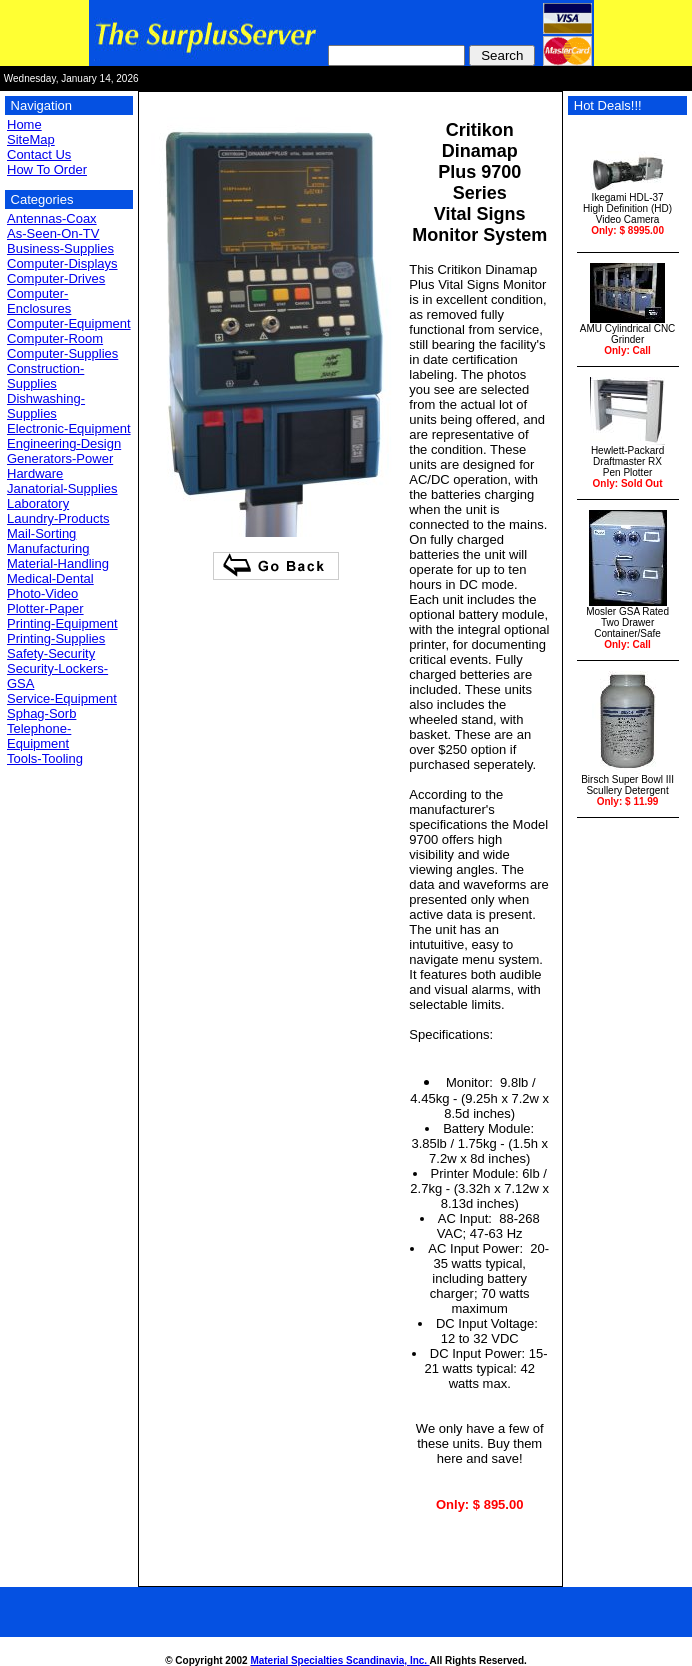  I want to click on How To Order, so click(47, 169).